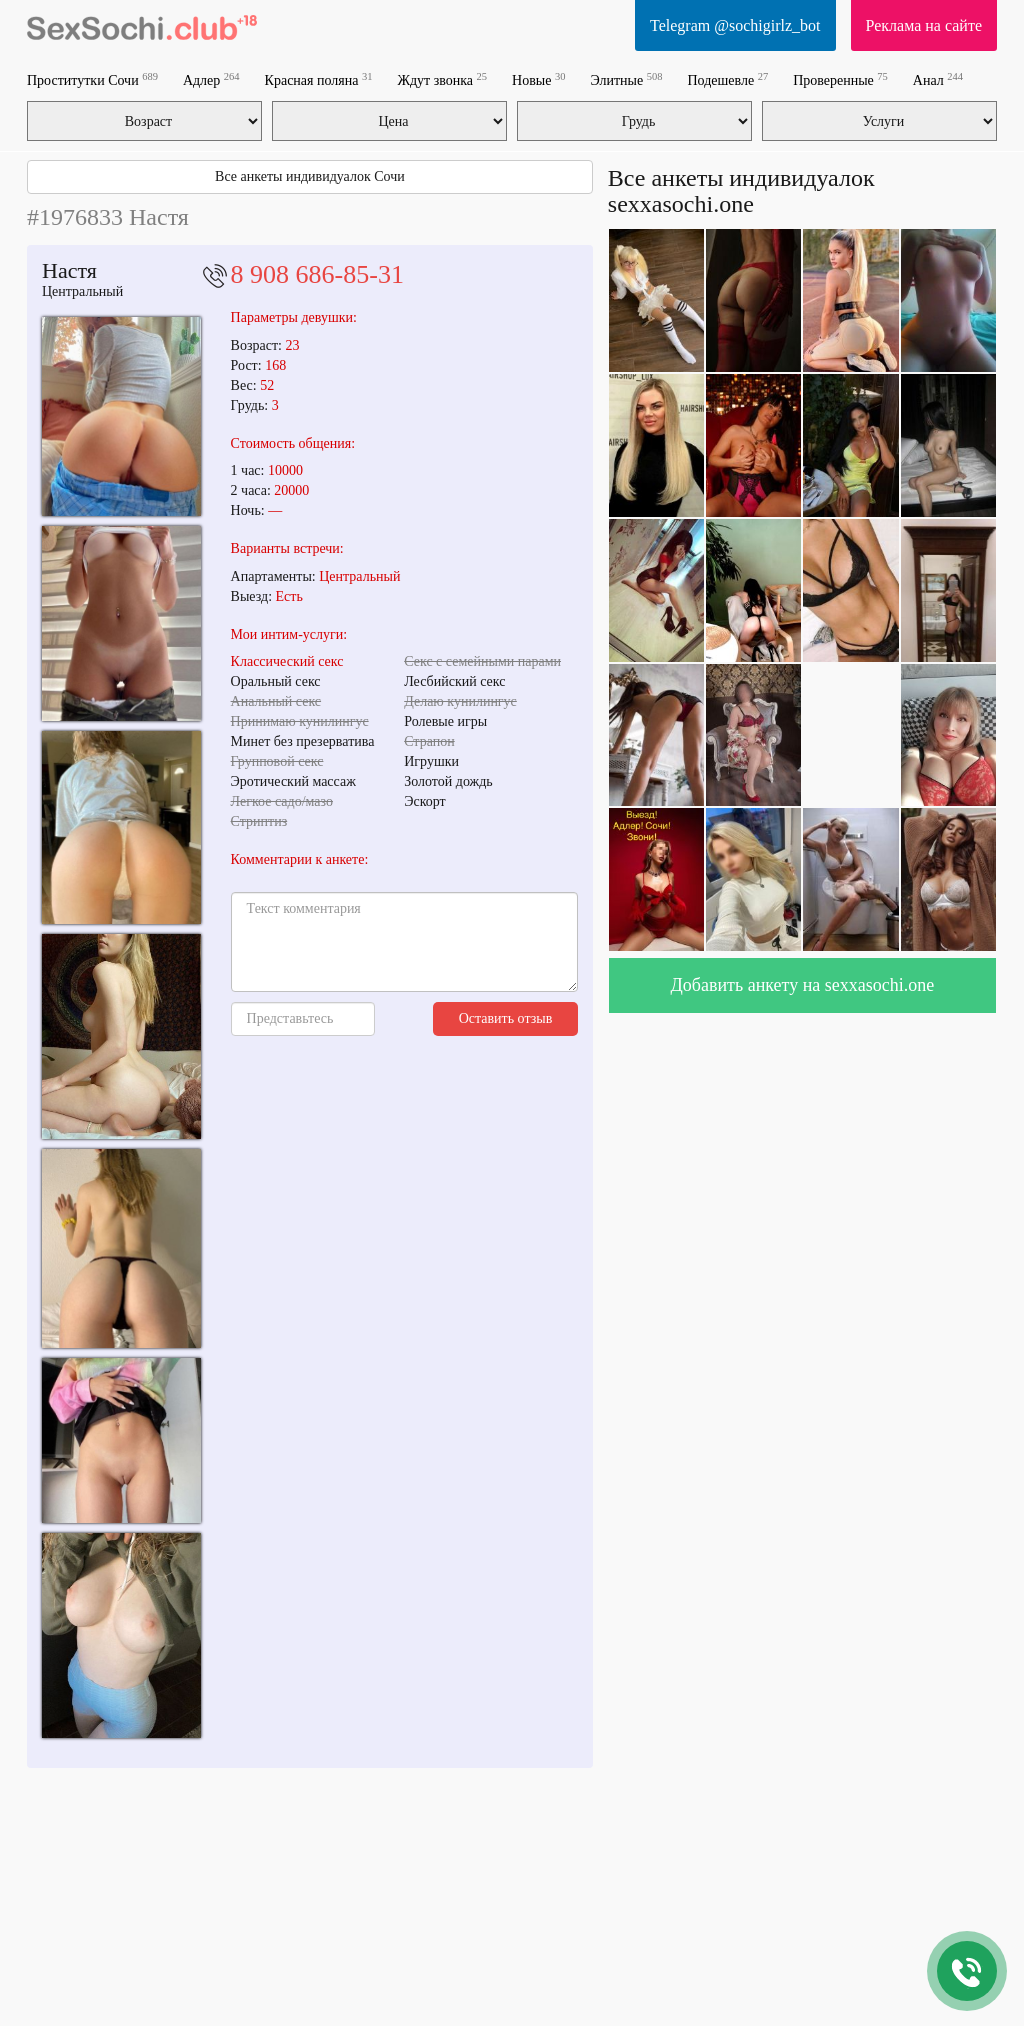  I want to click on Реклама на сайте, so click(924, 25).